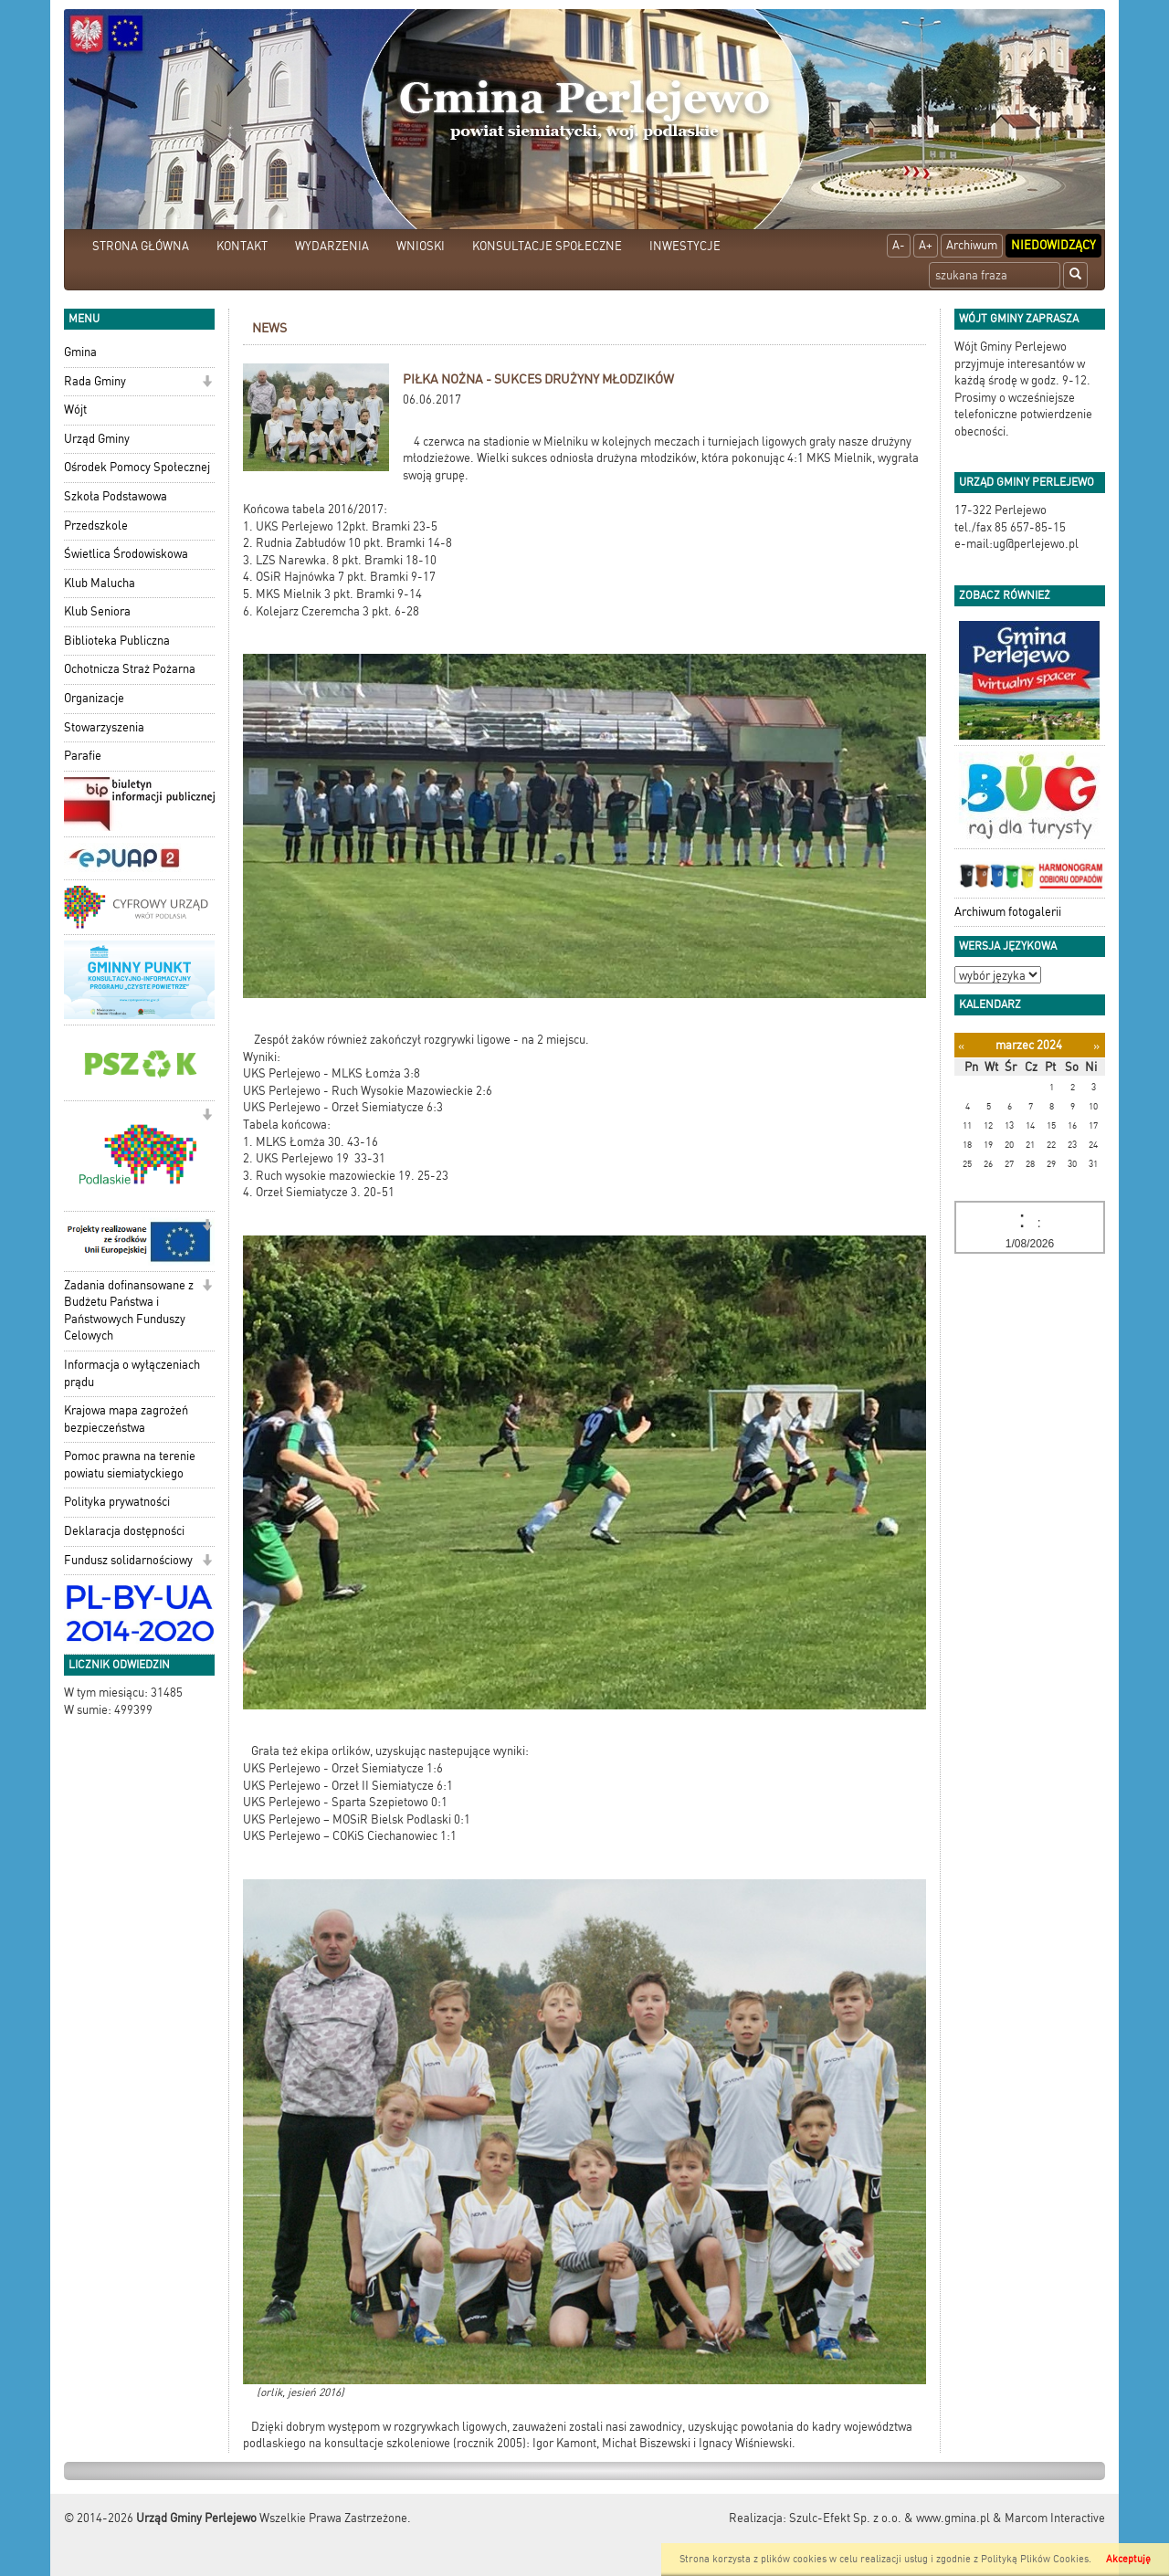 The image size is (1169, 2576). What do you see at coordinates (97, 611) in the screenshot?
I see `Klub Seniora` at bounding box center [97, 611].